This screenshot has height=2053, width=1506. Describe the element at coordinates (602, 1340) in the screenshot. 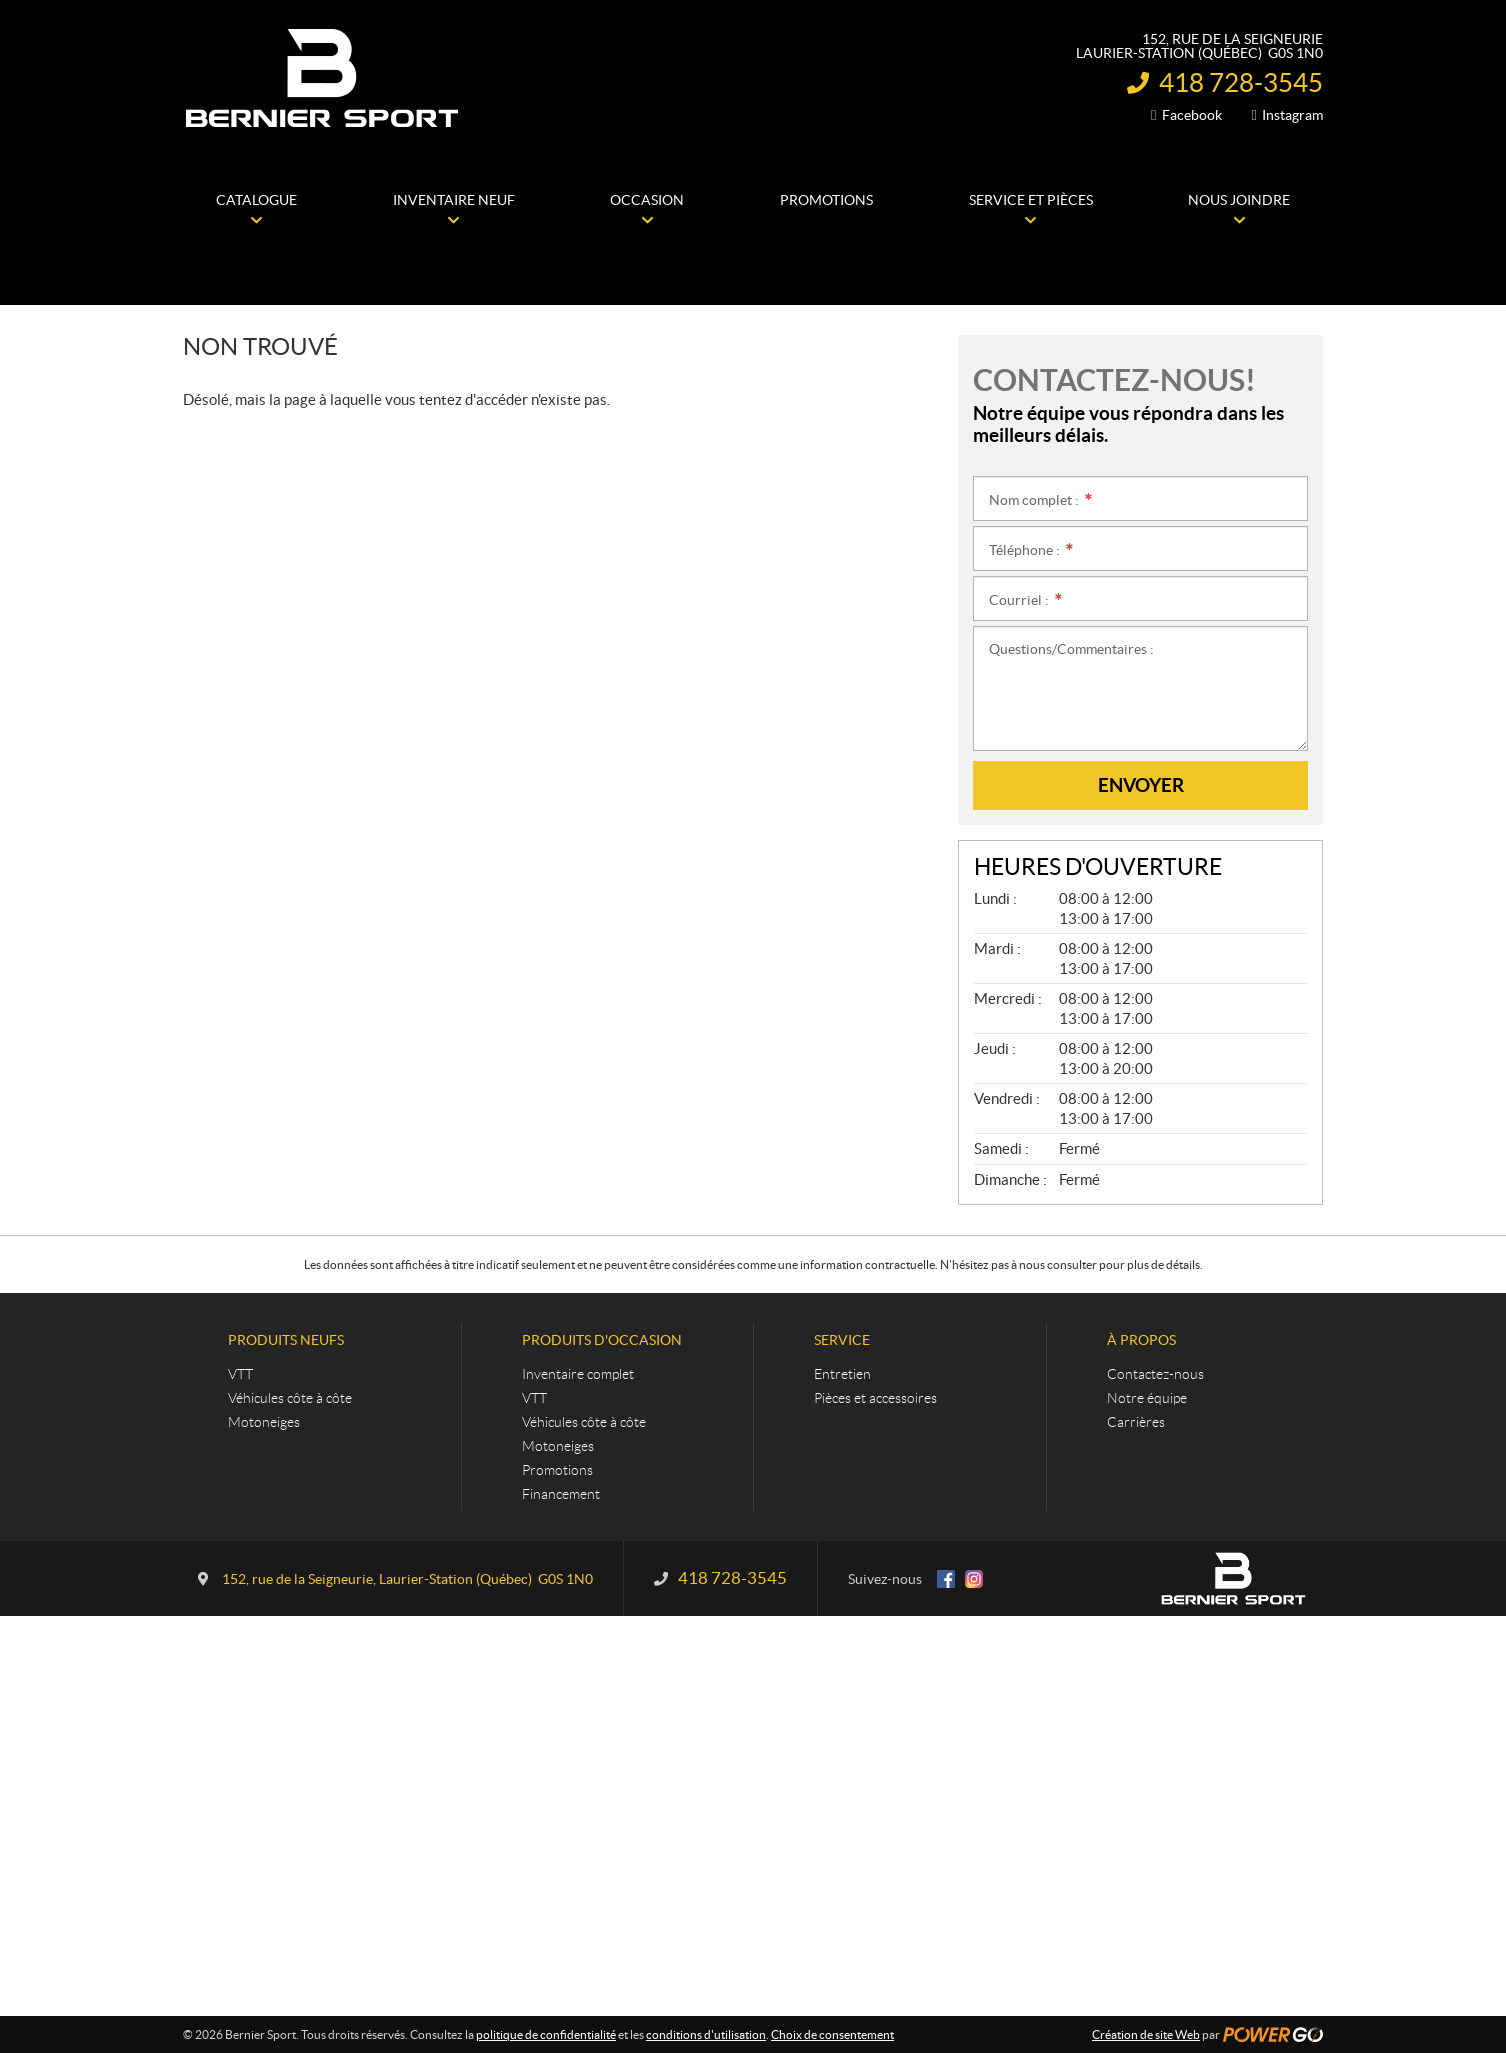

I see `Produits d'occasion` at that location.